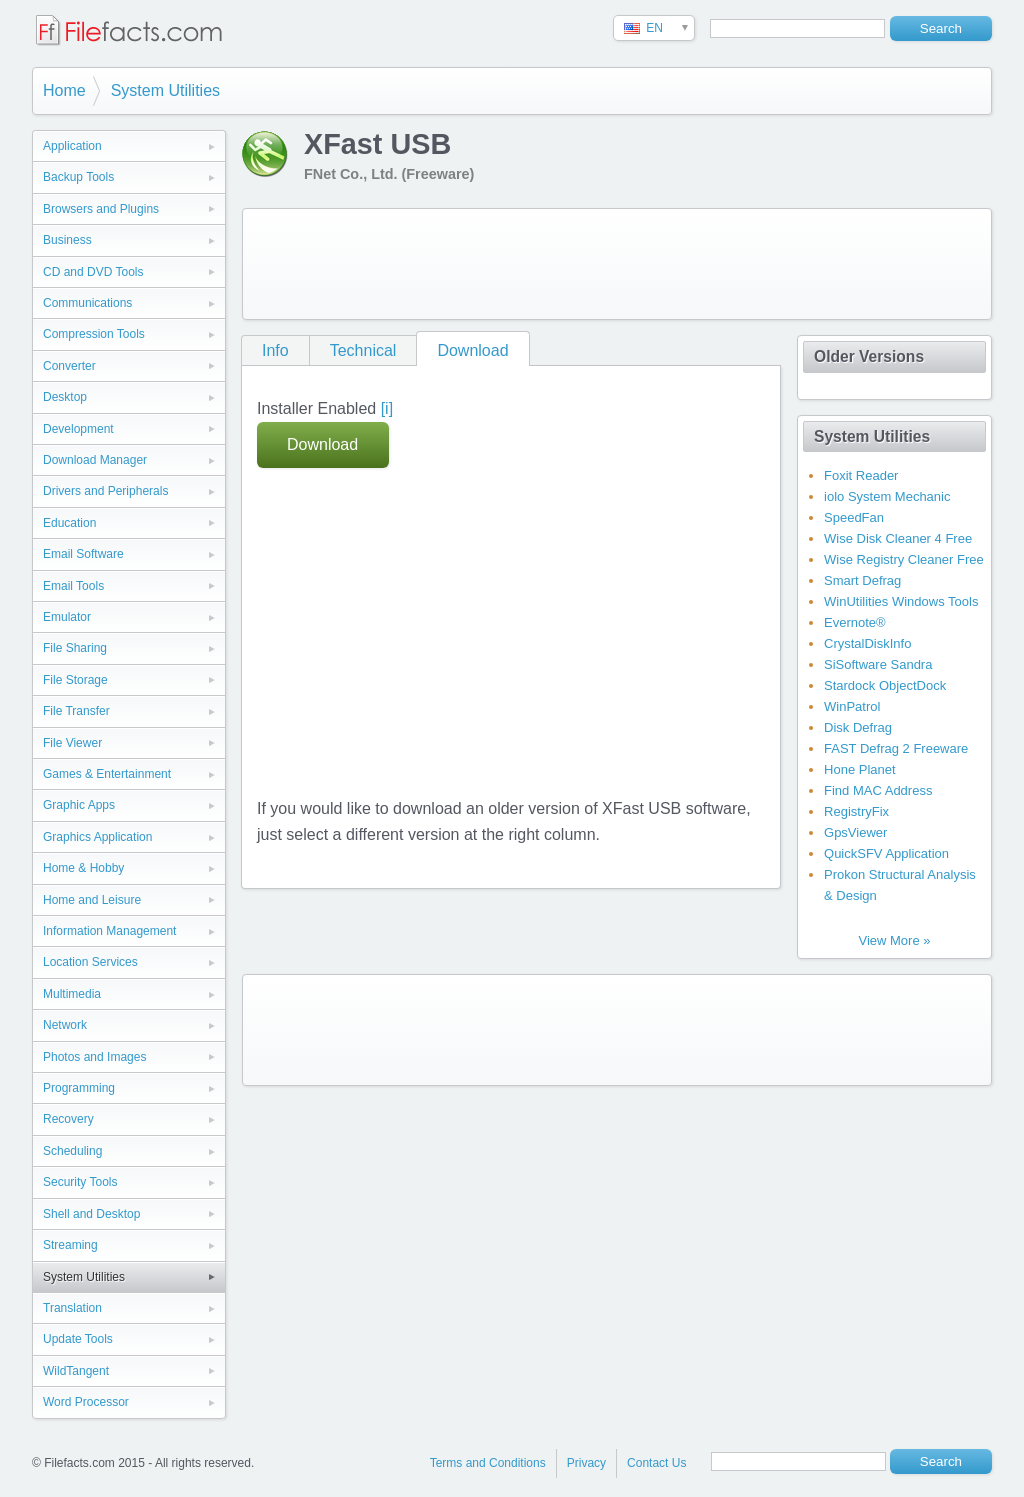  Describe the element at coordinates (72, 146) in the screenshot. I see `Application` at that location.